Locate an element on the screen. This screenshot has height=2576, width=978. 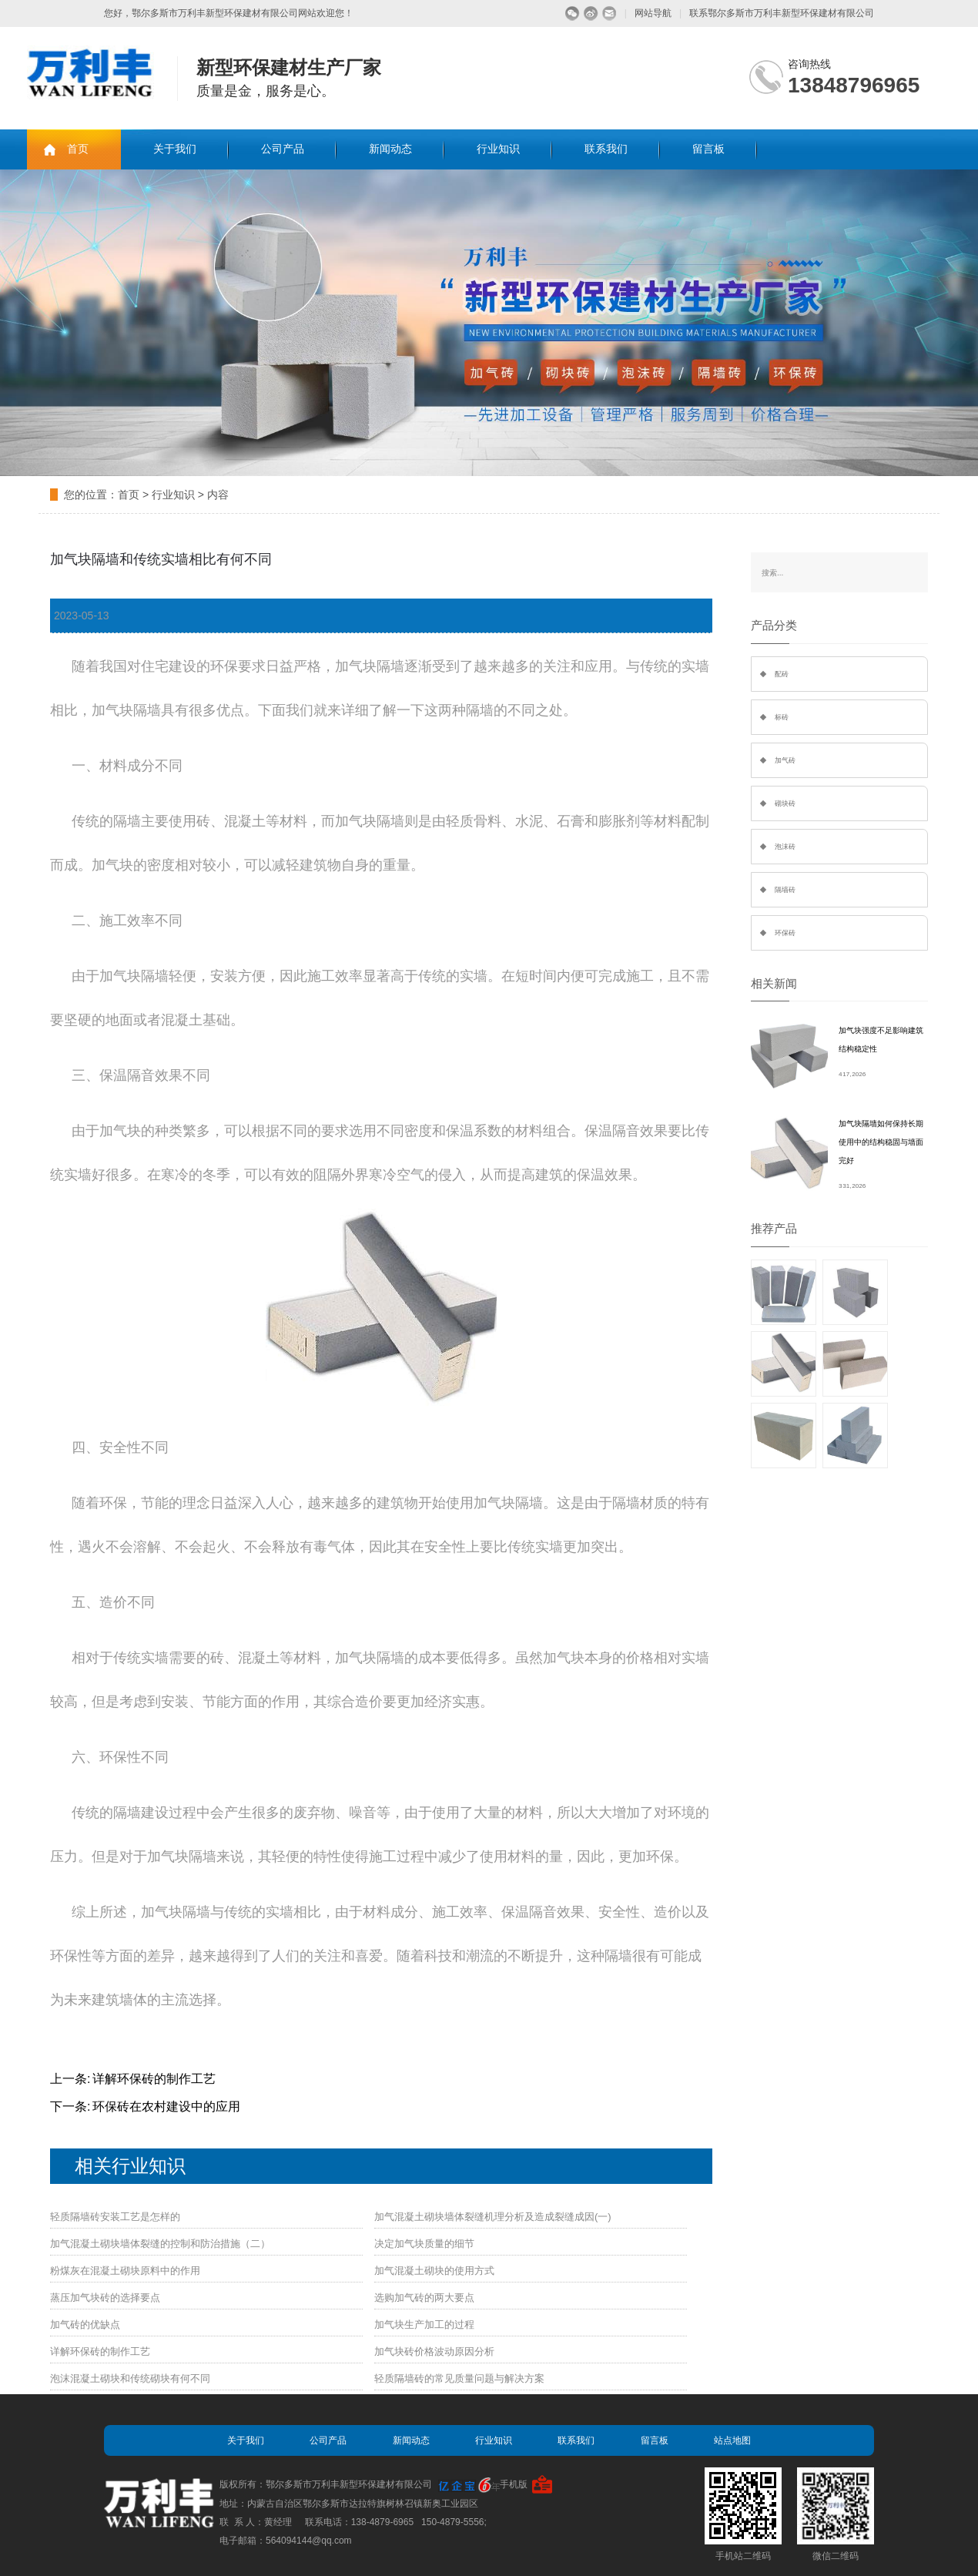
留言板 is located at coordinates (708, 149).